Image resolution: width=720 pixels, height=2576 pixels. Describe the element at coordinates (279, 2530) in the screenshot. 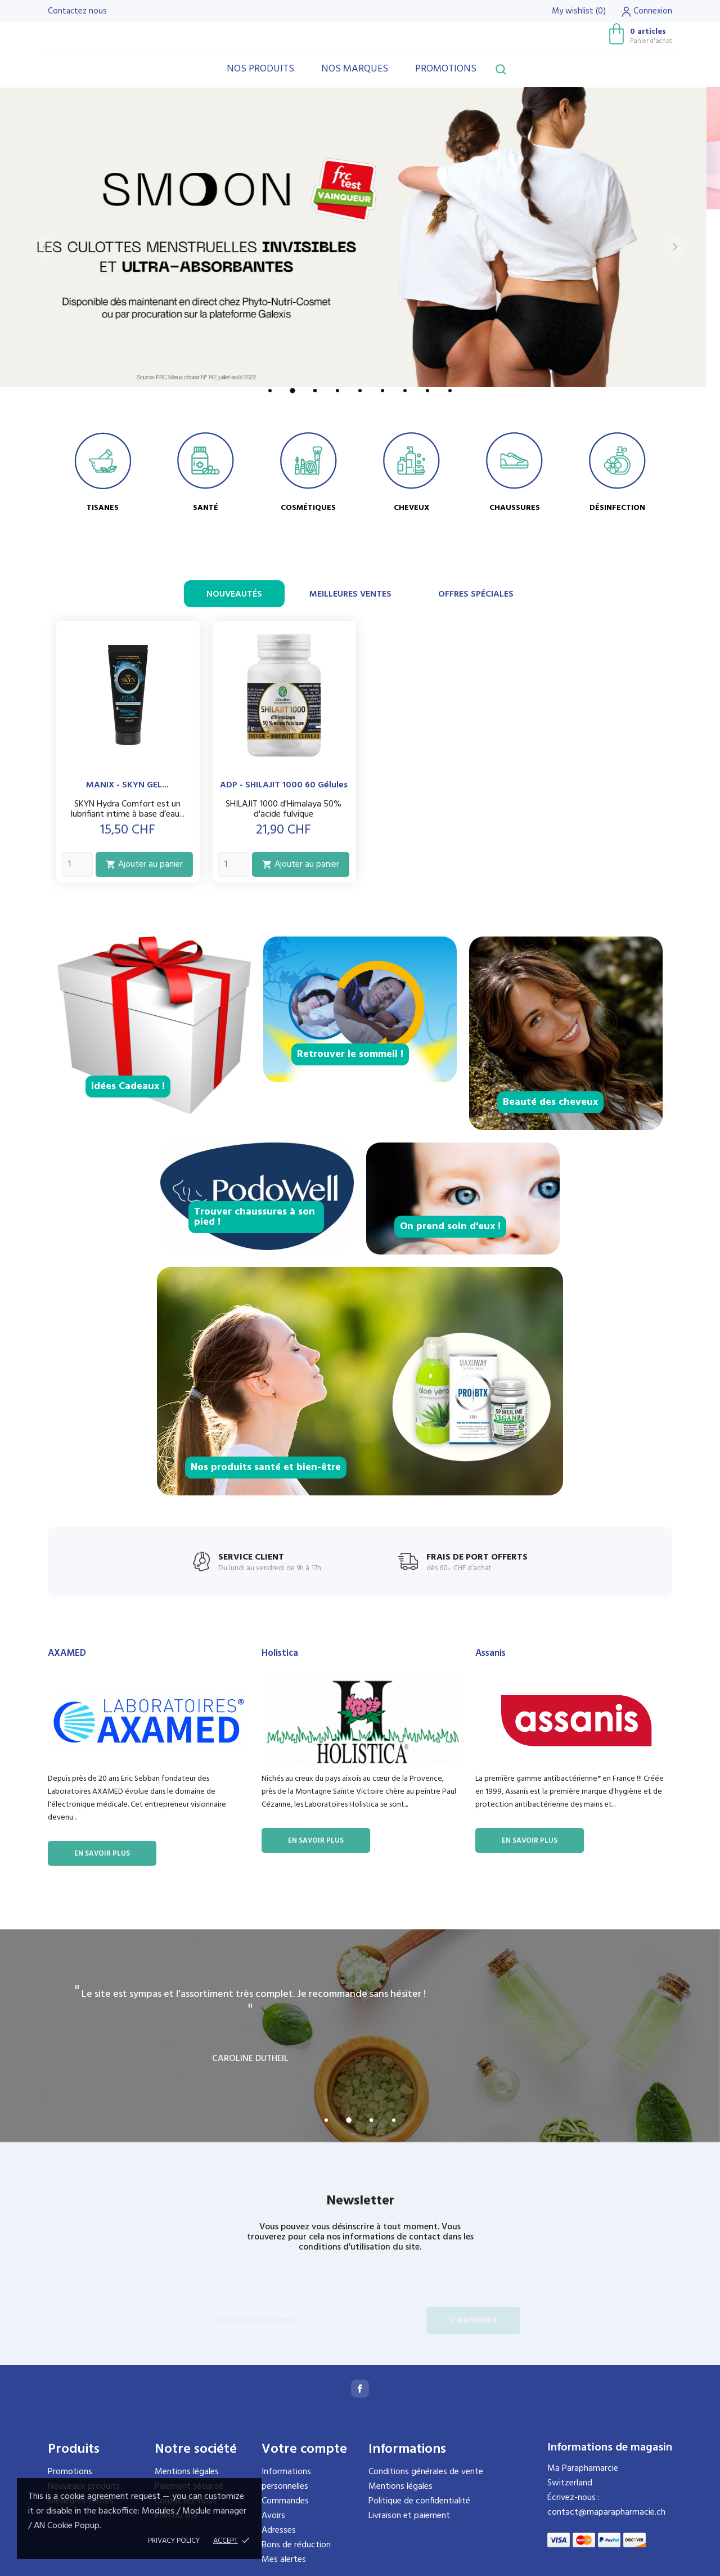

I see `Adresses` at that location.